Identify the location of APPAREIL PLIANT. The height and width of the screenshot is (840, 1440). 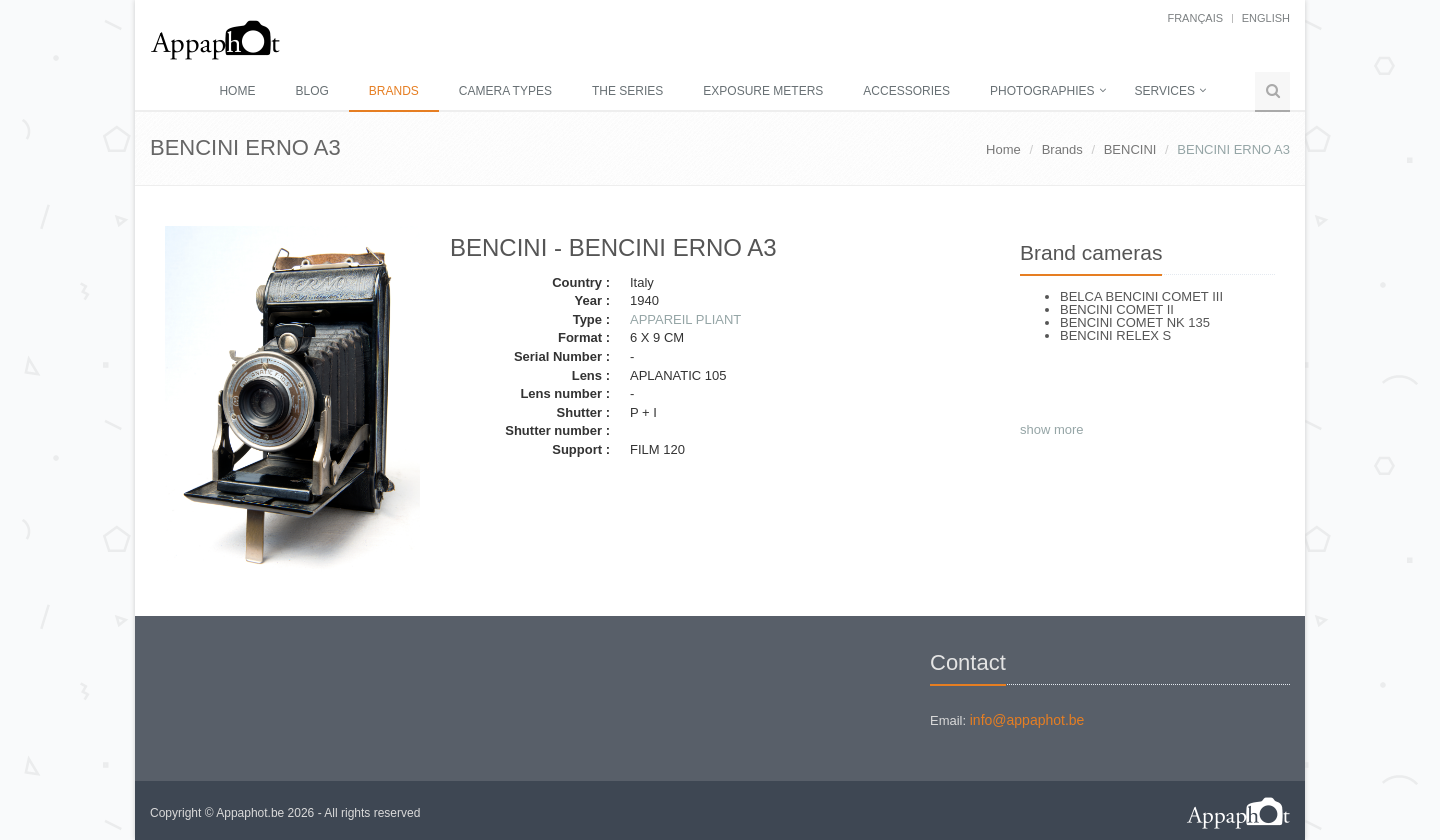
(685, 319).